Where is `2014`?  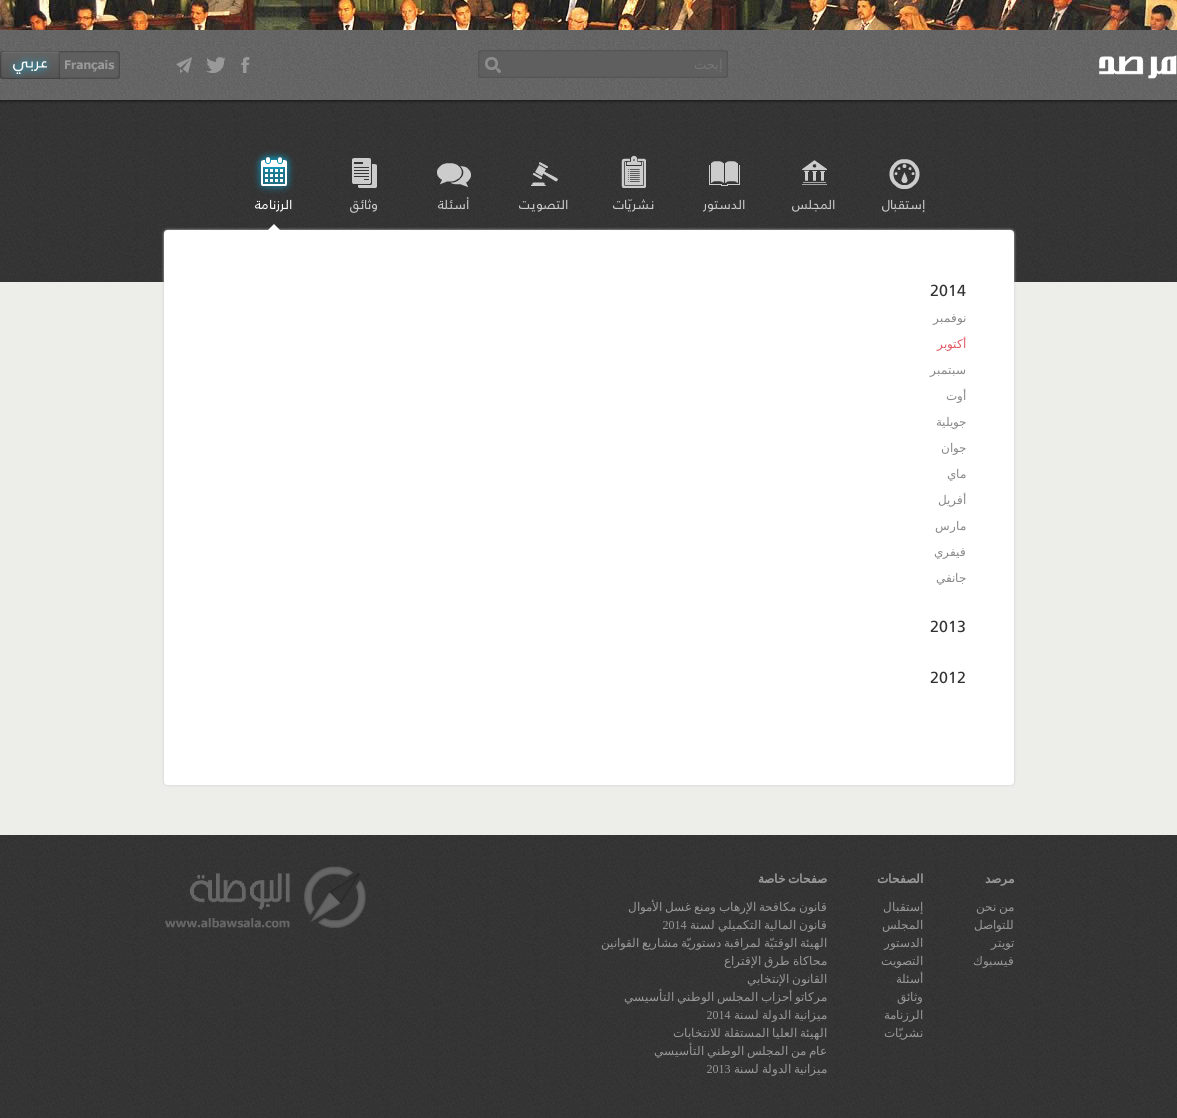 2014 is located at coordinates (948, 289).